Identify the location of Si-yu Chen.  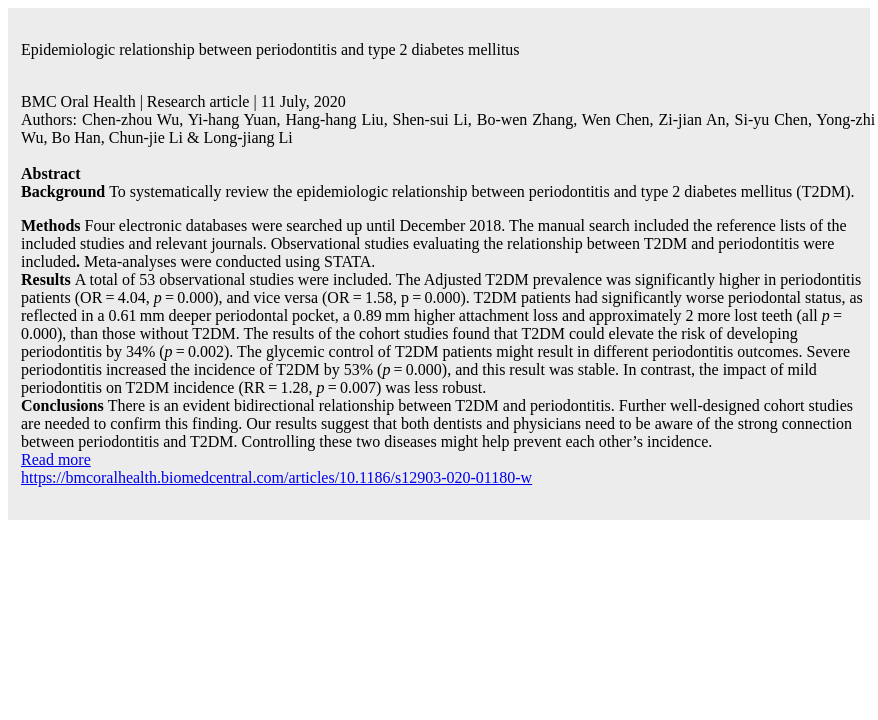
(771, 119).